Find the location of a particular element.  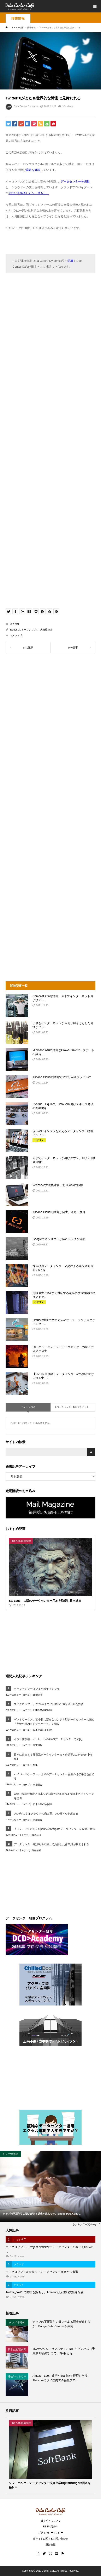

イーロンマスク is located at coordinates (30, 629).